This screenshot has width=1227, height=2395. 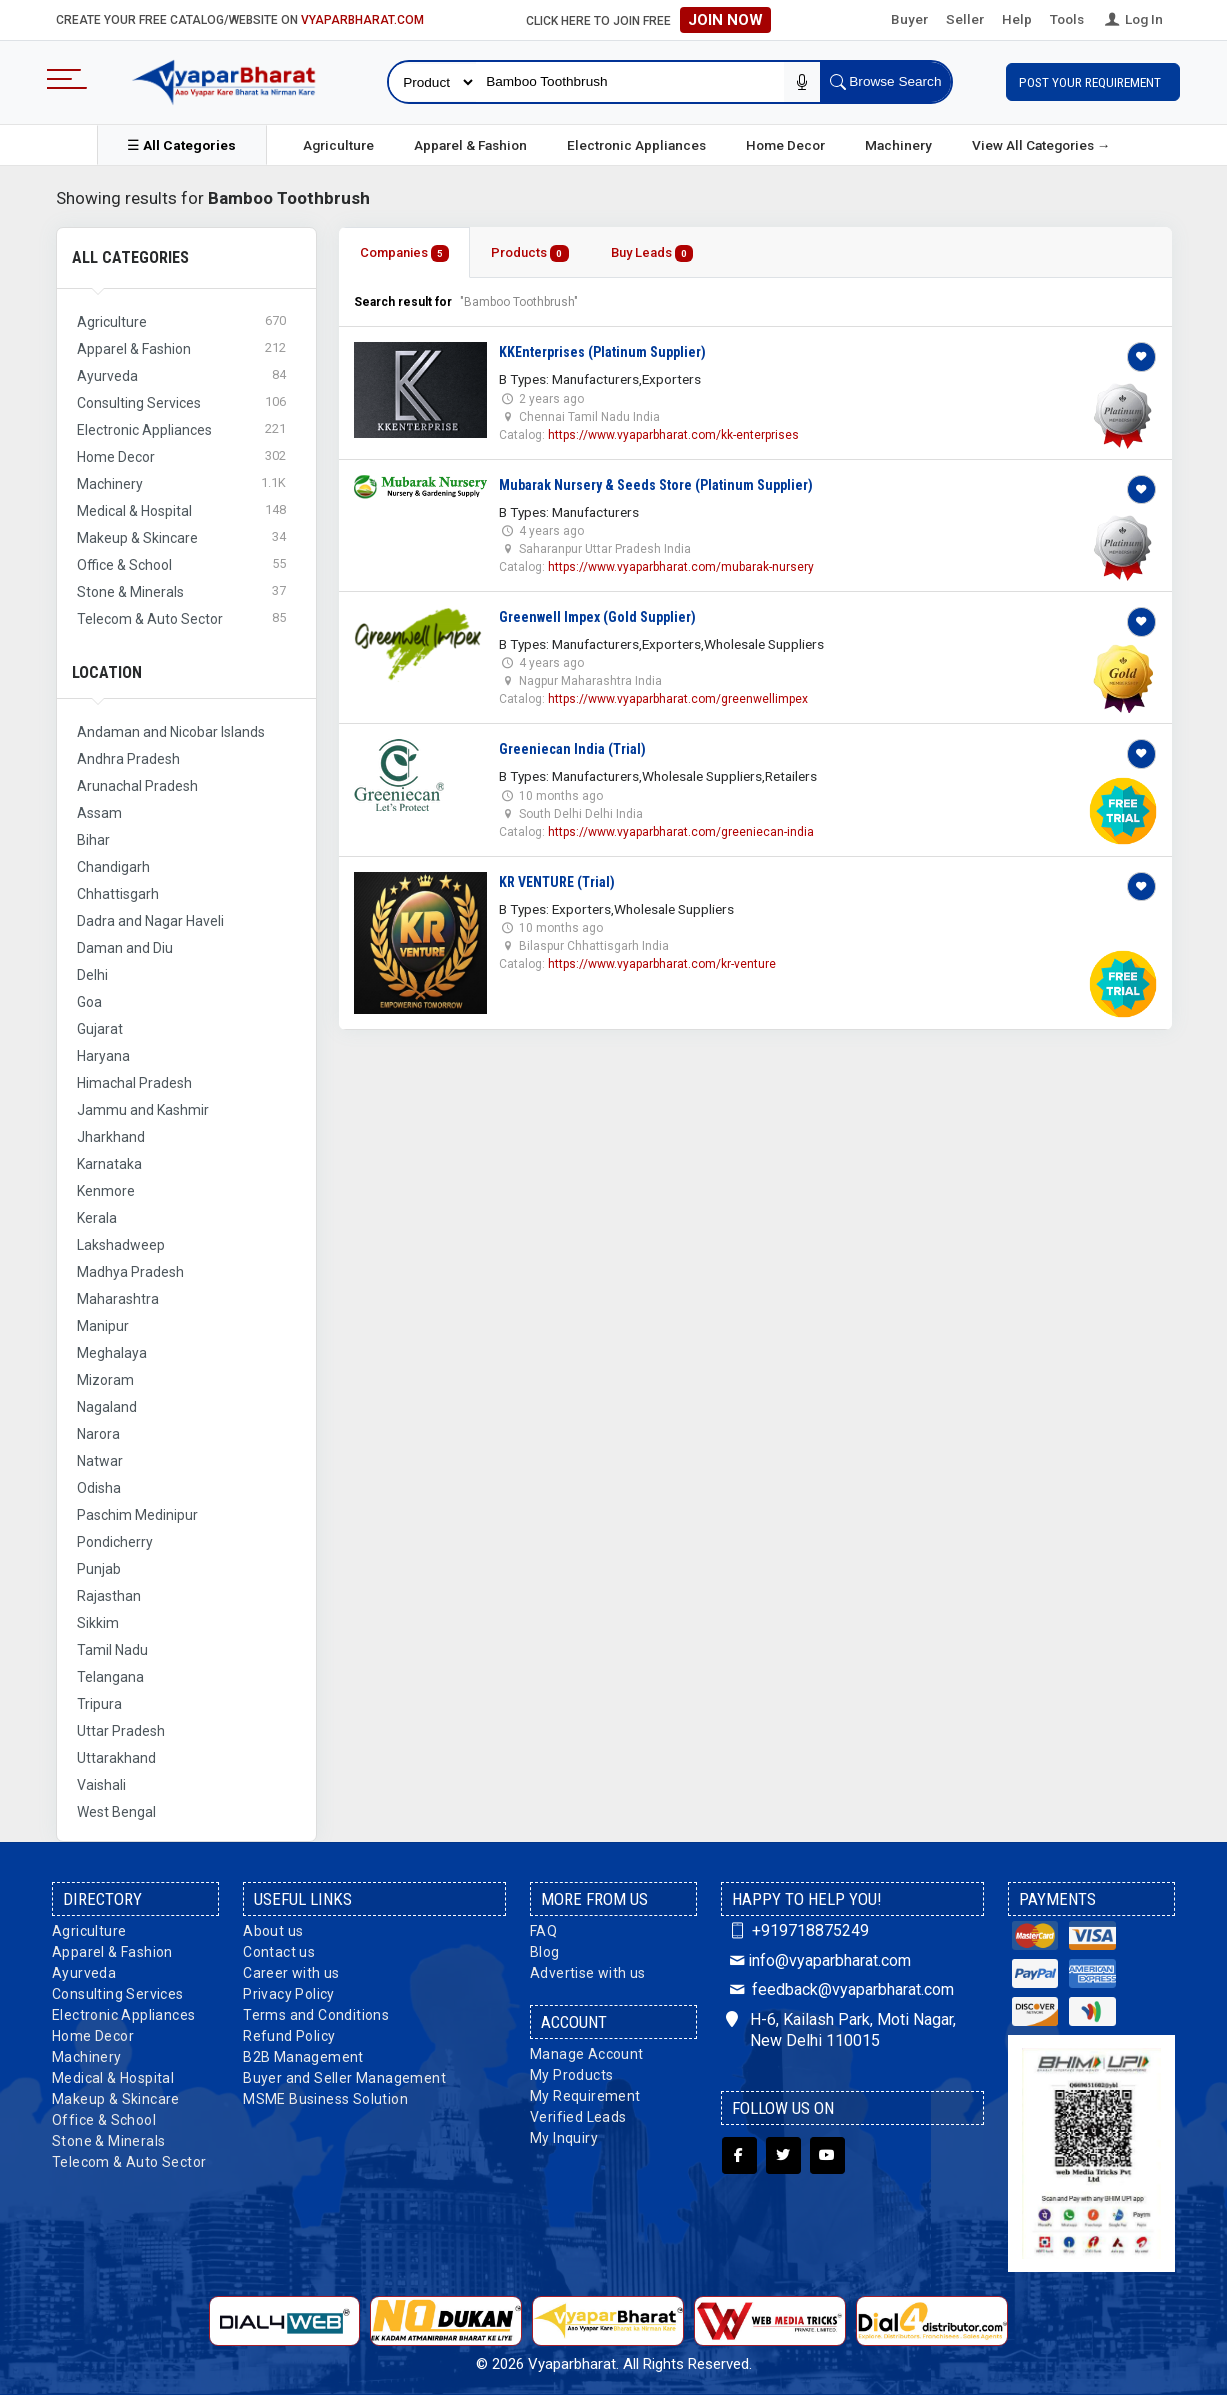 What do you see at coordinates (585, 2096) in the screenshot?
I see `My Requirement` at bounding box center [585, 2096].